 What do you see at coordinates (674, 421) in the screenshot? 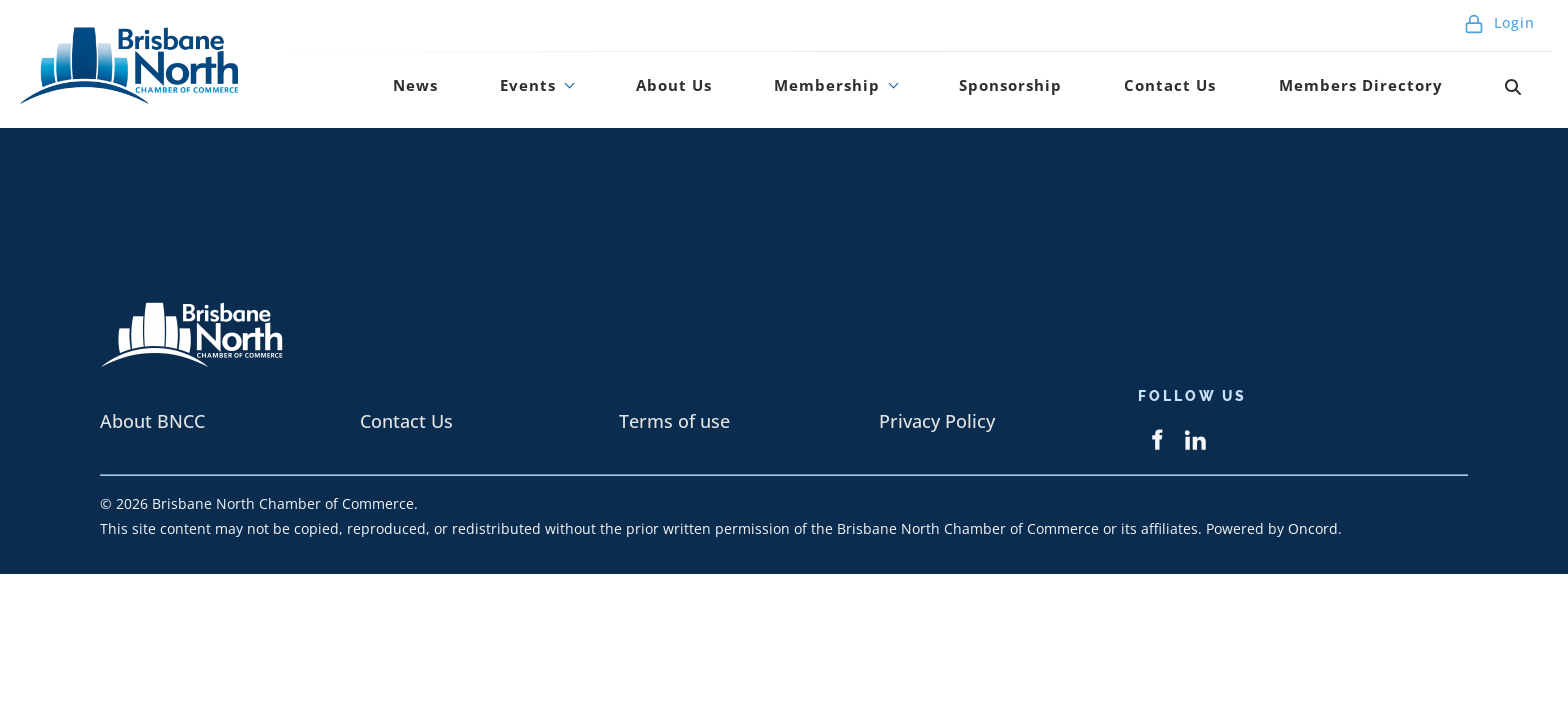
I see `Terms of use` at bounding box center [674, 421].